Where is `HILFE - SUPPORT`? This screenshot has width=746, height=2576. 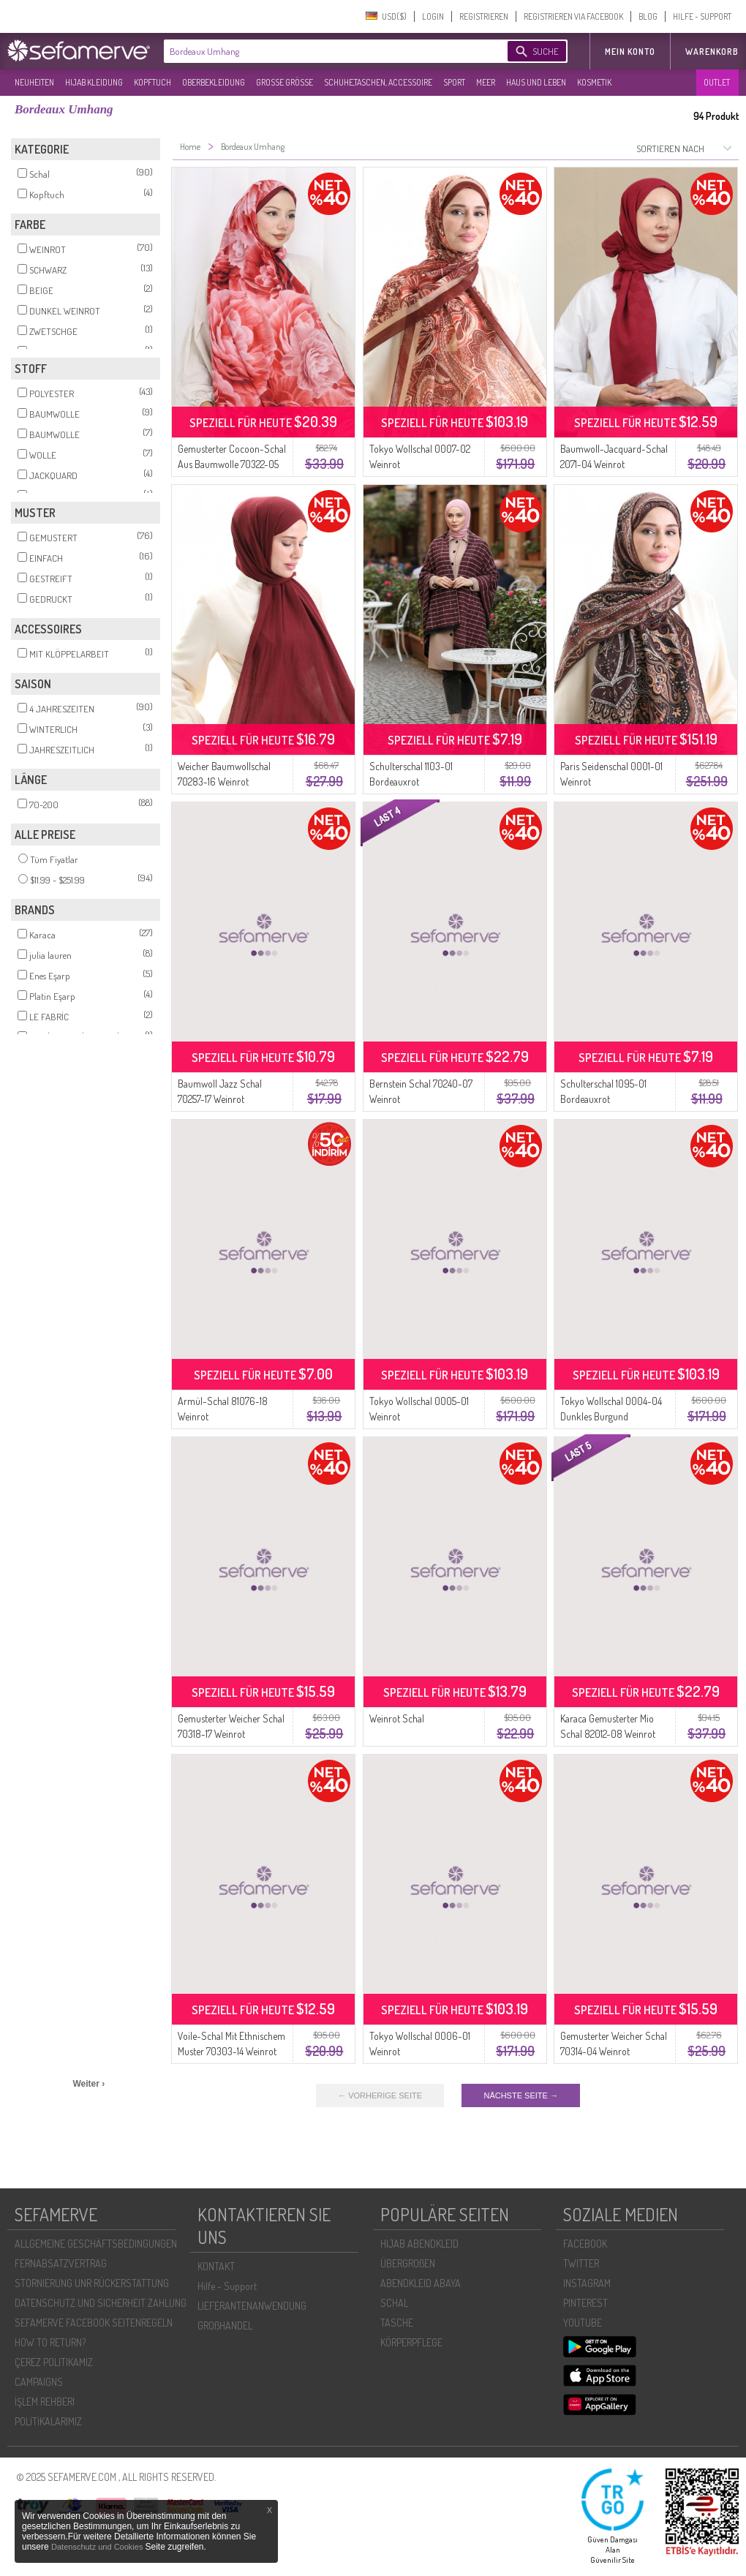
HILFE - SUPPORT is located at coordinates (702, 16).